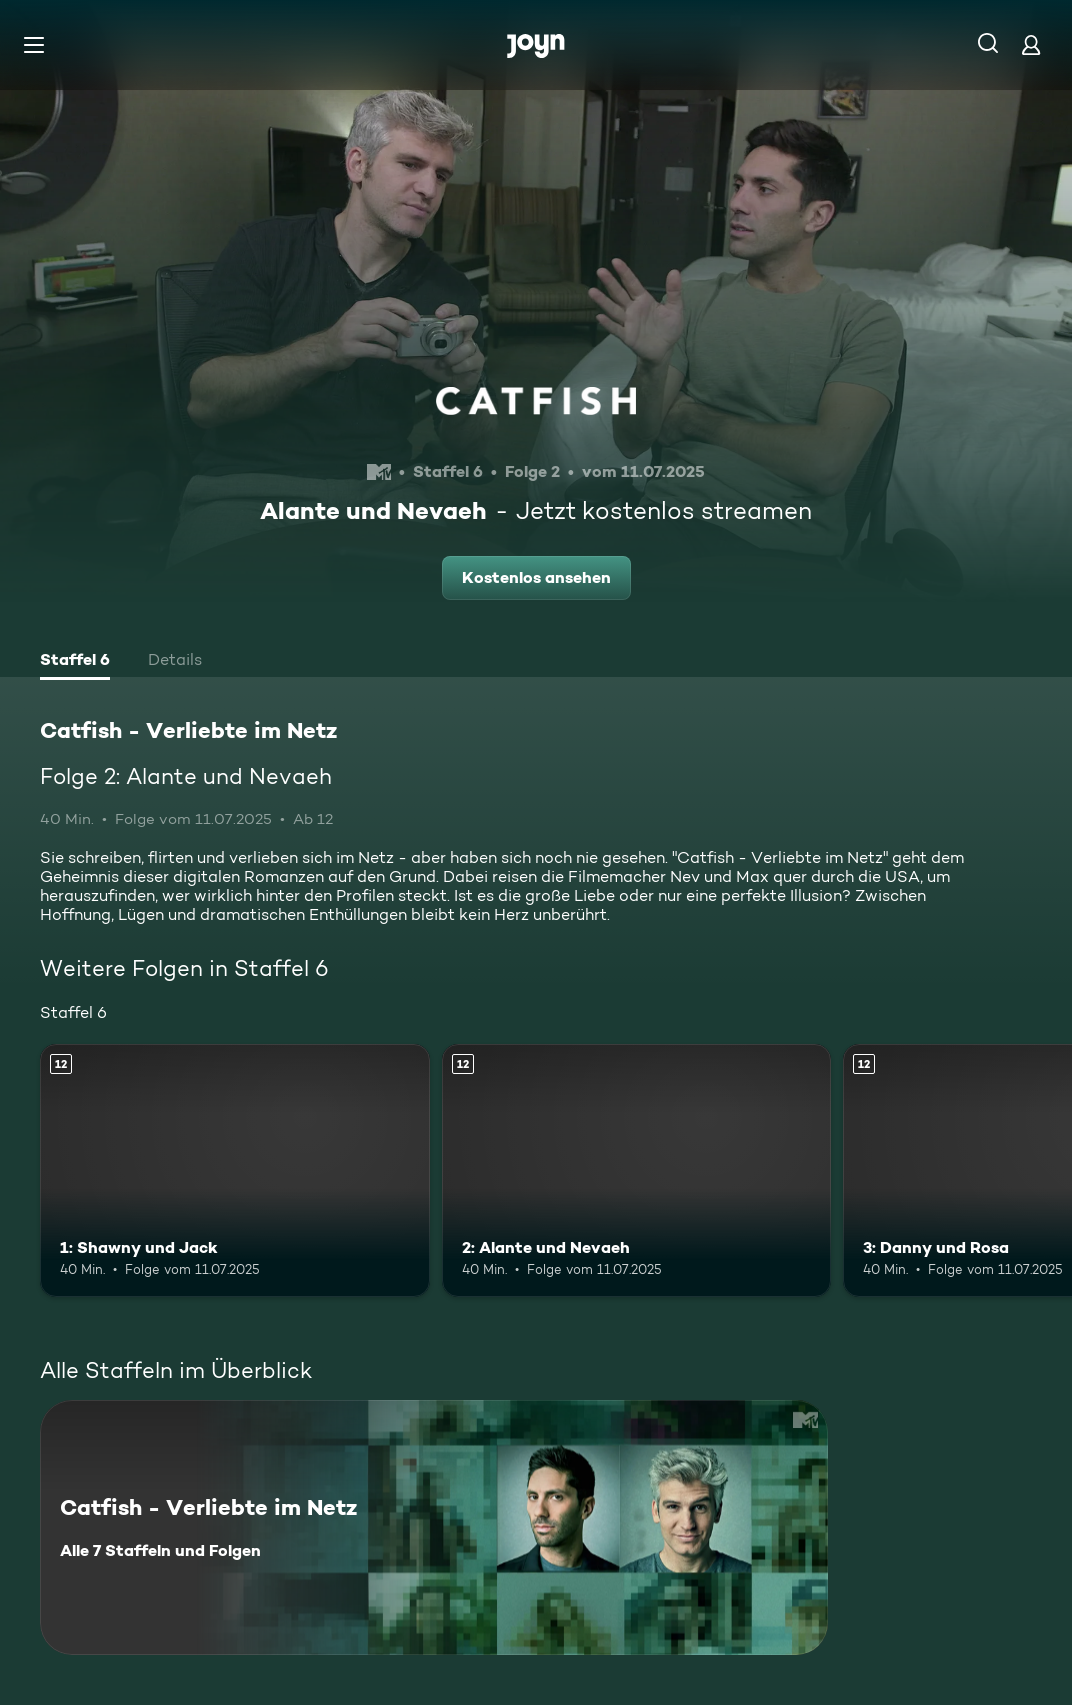  I want to click on [Catfish - Verliebte im Netz. Alle 7 Staffeln und Folgen. Mehr Infos zur Serie], so click(434, 1527).